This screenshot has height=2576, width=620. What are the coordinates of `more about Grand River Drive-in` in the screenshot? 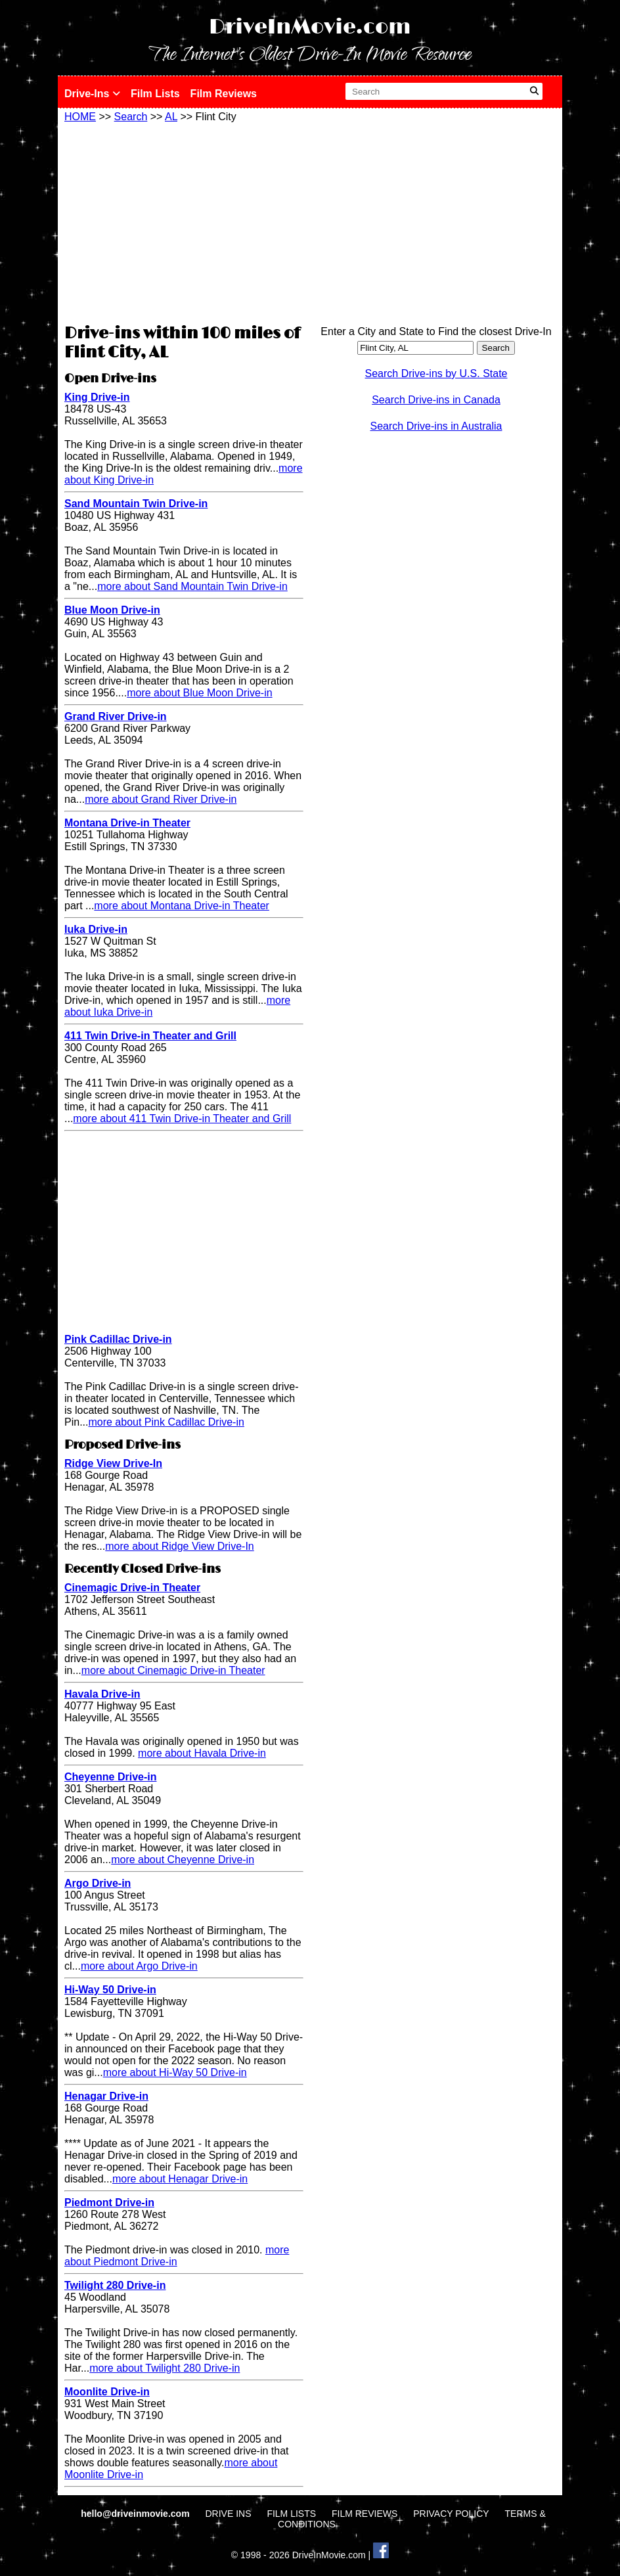 It's located at (160, 799).